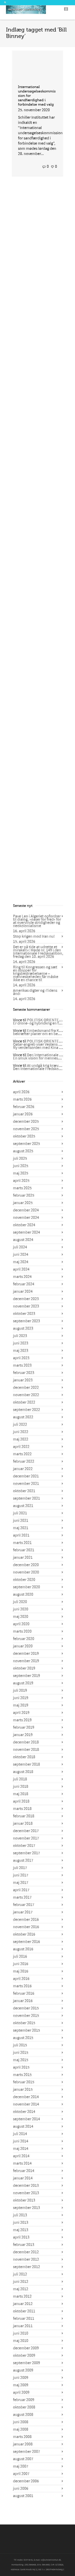 The image size is (75, 2576). I want to click on marts 2019, so click(22, 1720).